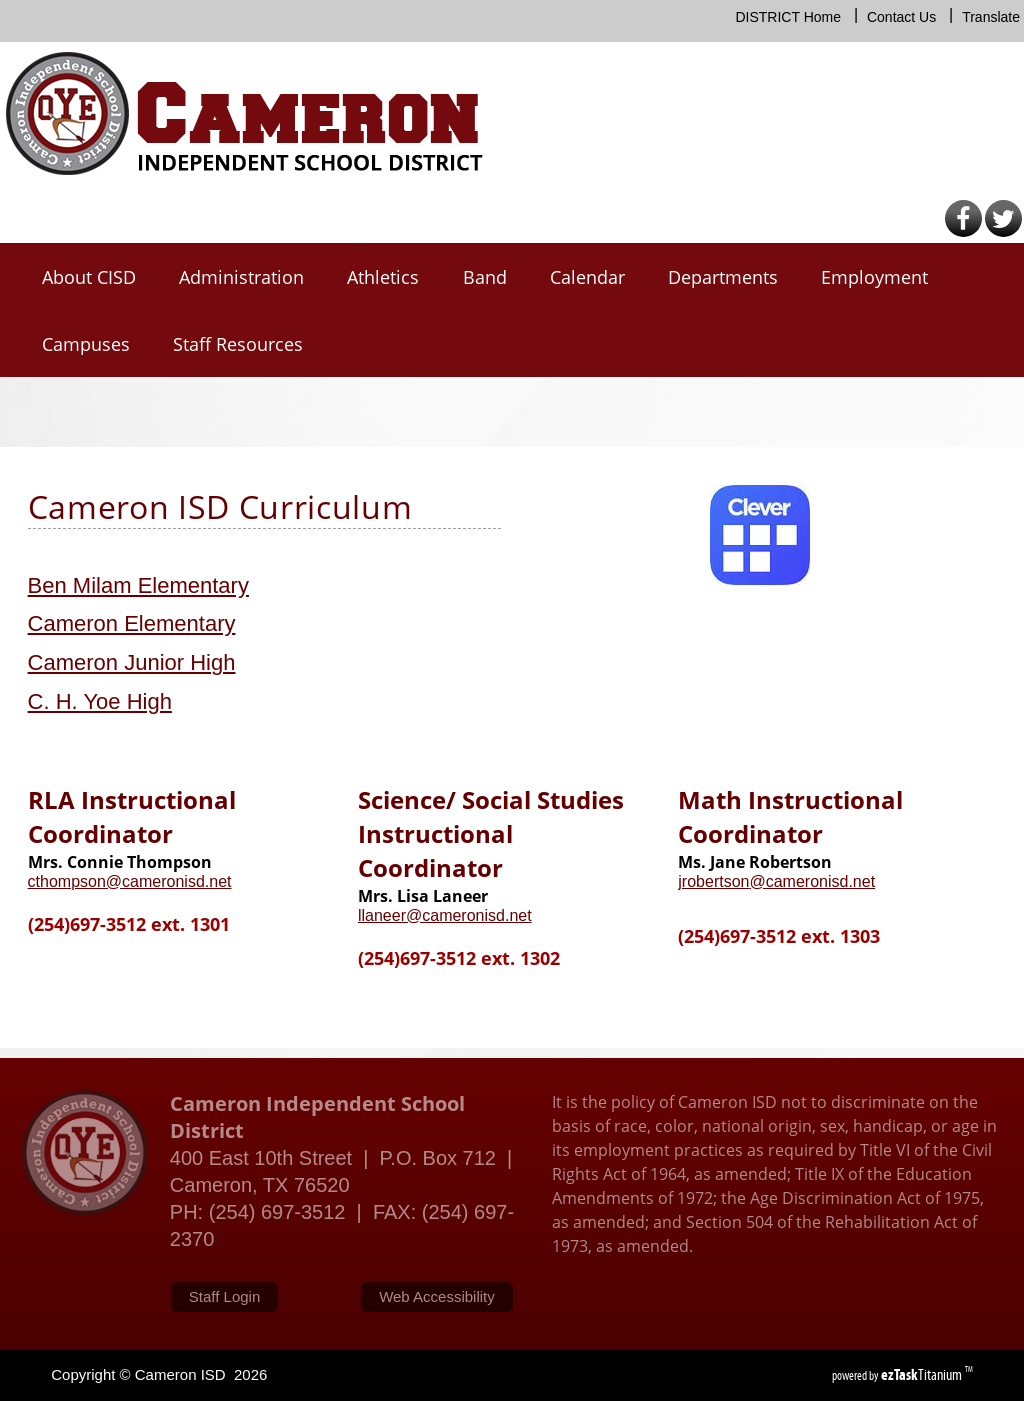 This screenshot has width=1024, height=1401. I want to click on Web Accessibility, so click(437, 1296).